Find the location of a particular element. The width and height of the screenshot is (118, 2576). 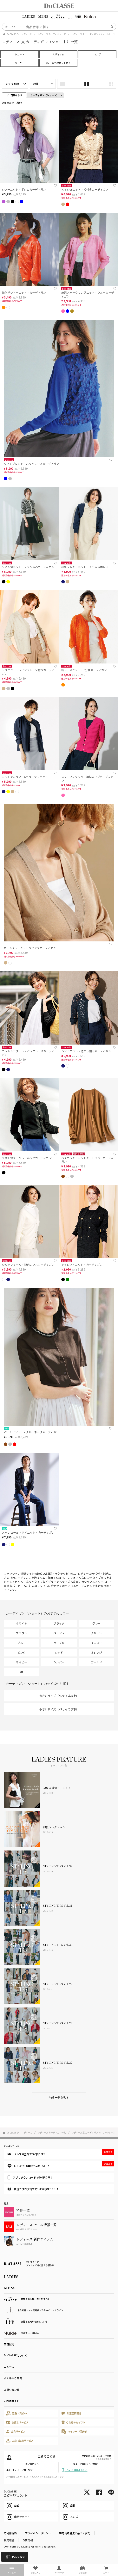

スパンコールドライニット・カーディガン is located at coordinates (28, 1532).